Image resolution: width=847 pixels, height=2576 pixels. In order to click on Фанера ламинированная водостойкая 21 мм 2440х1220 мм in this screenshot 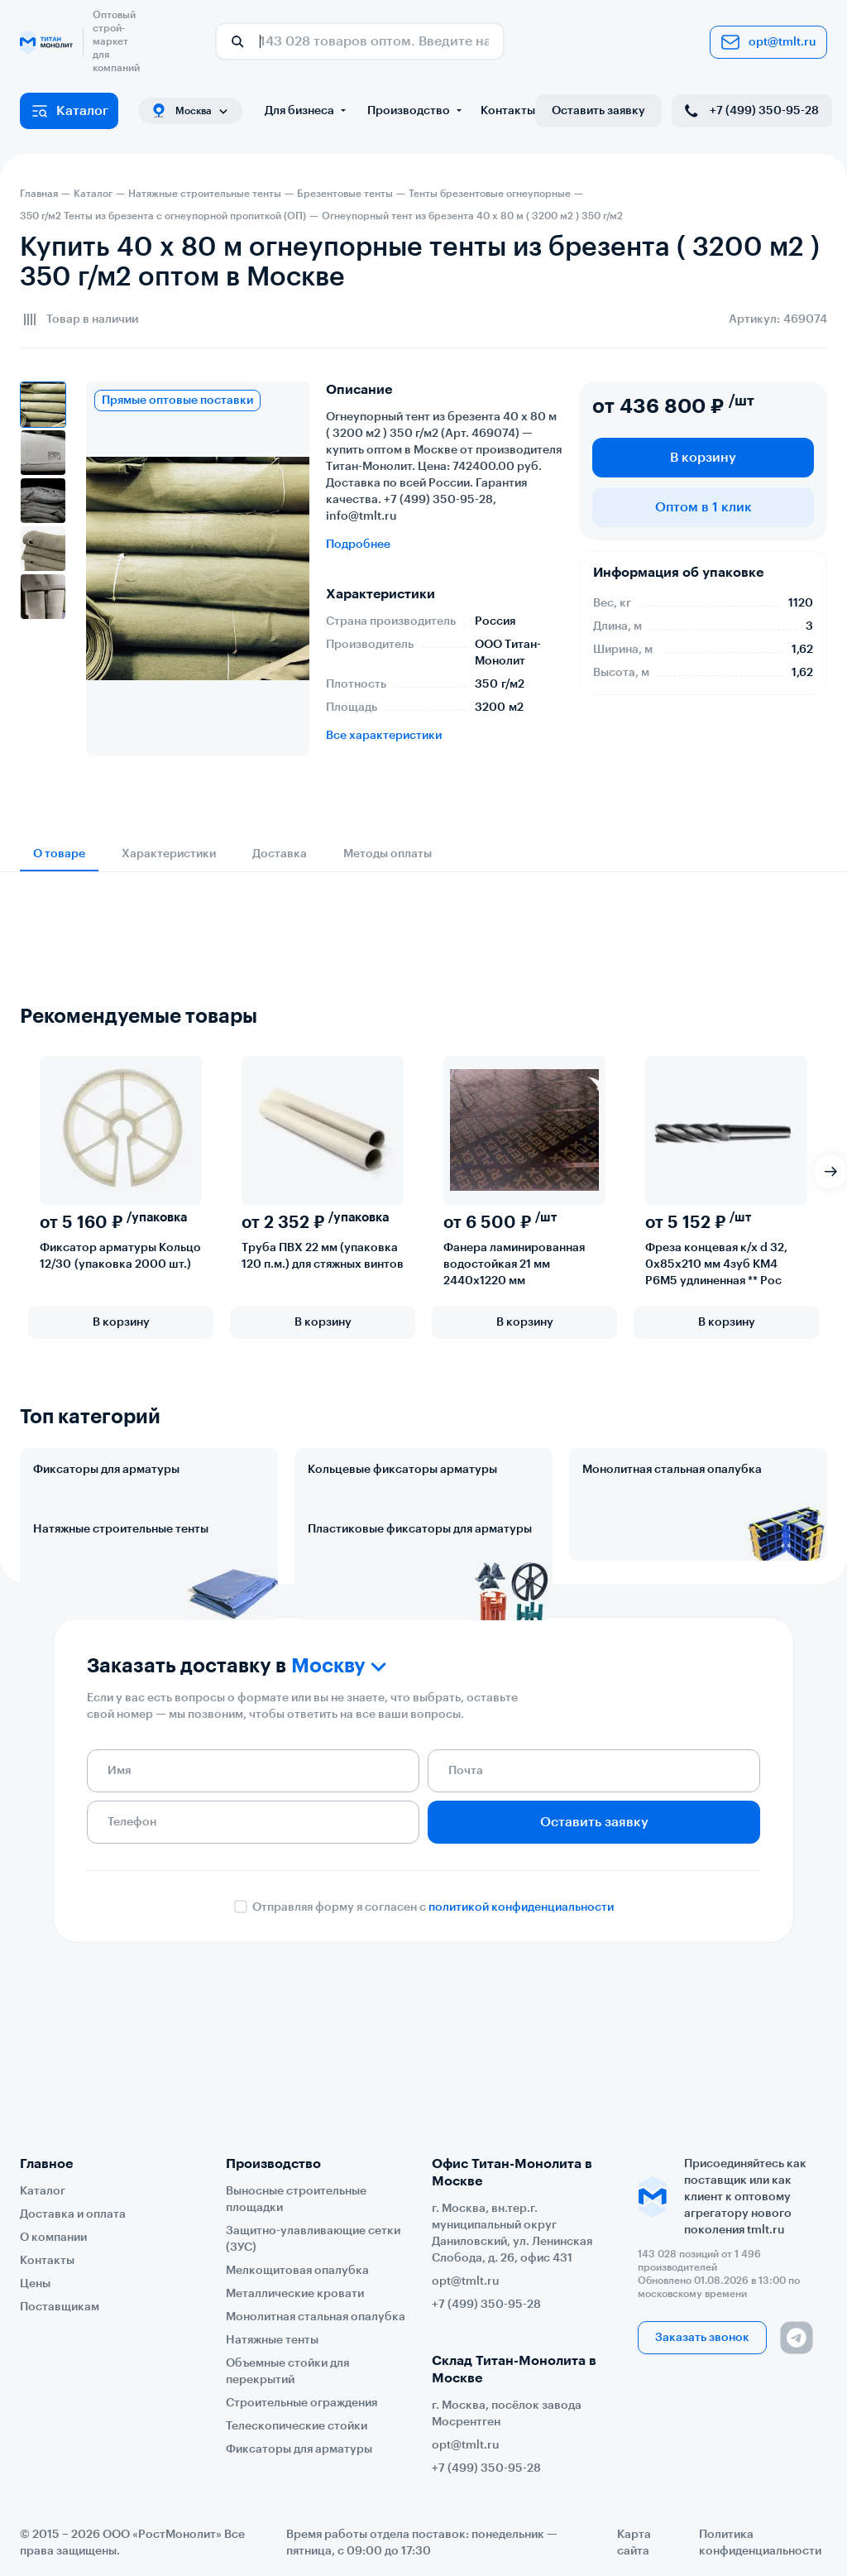, I will do `click(514, 1264)`.